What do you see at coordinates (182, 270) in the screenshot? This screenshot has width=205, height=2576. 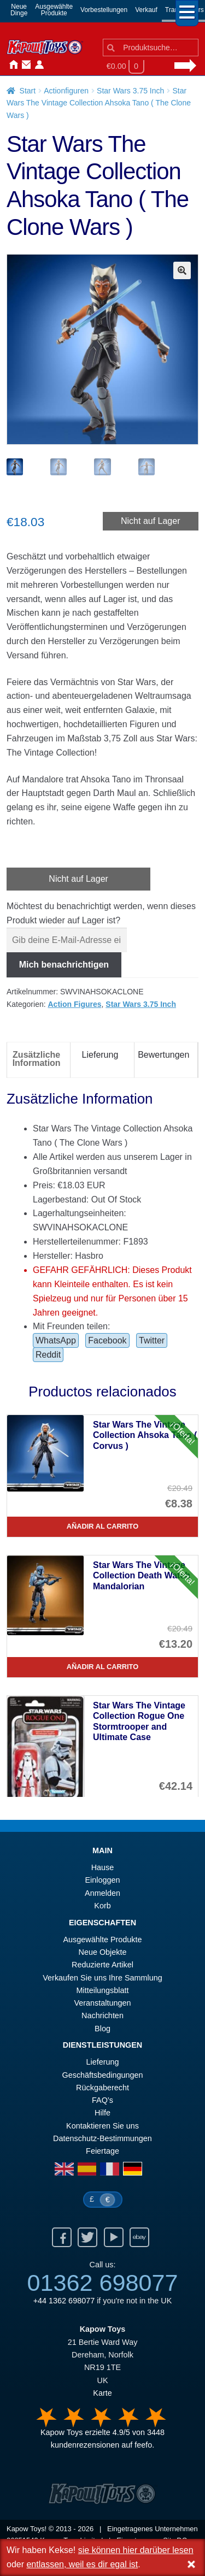 I see `[button]` at bounding box center [182, 270].